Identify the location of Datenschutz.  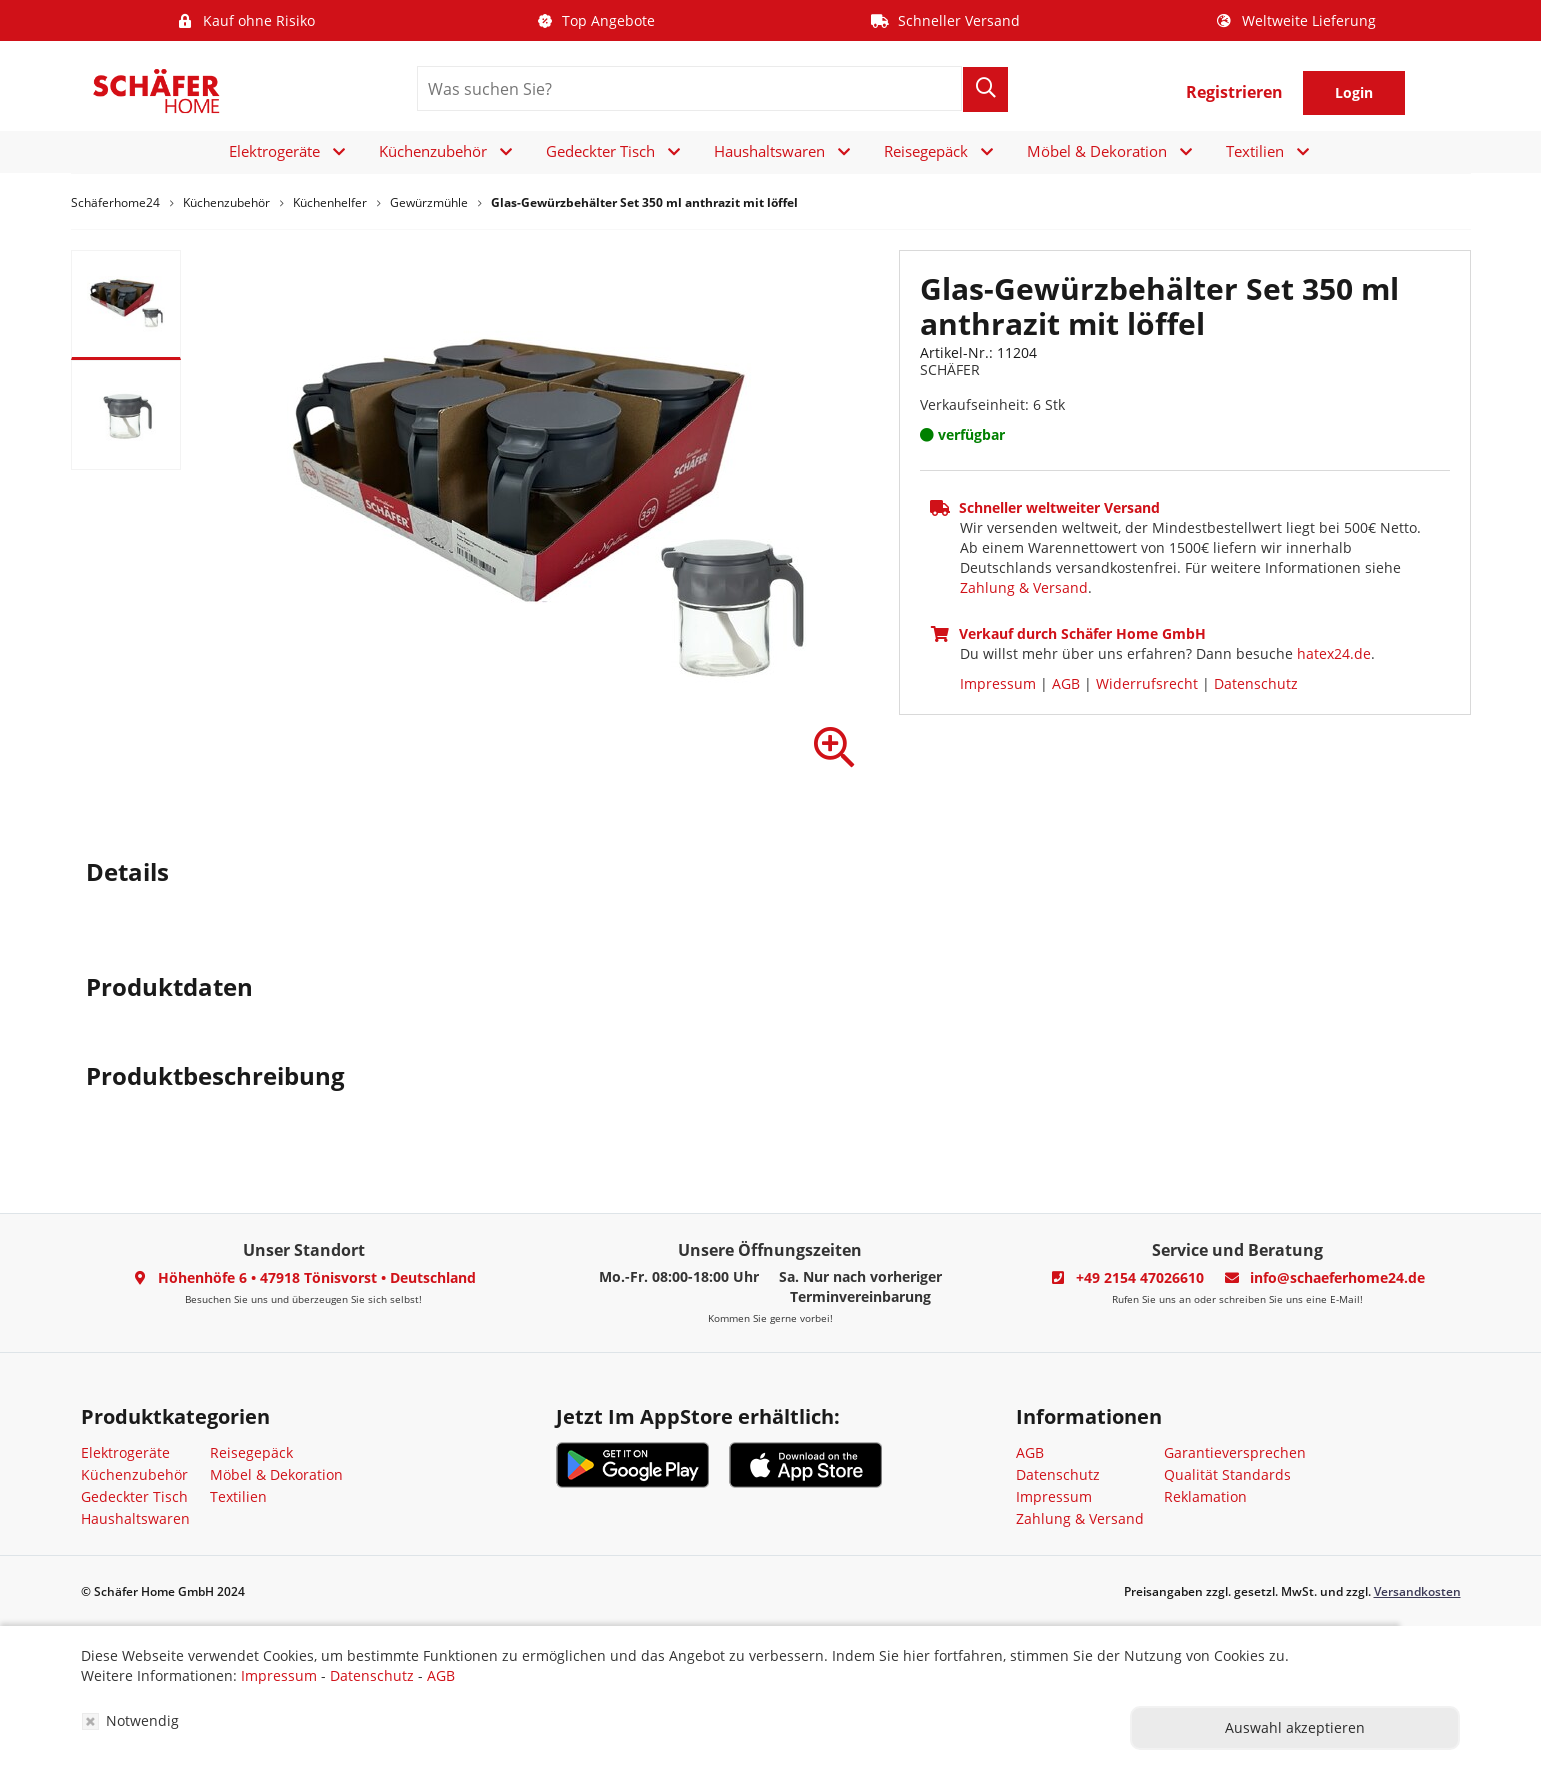
(1256, 683).